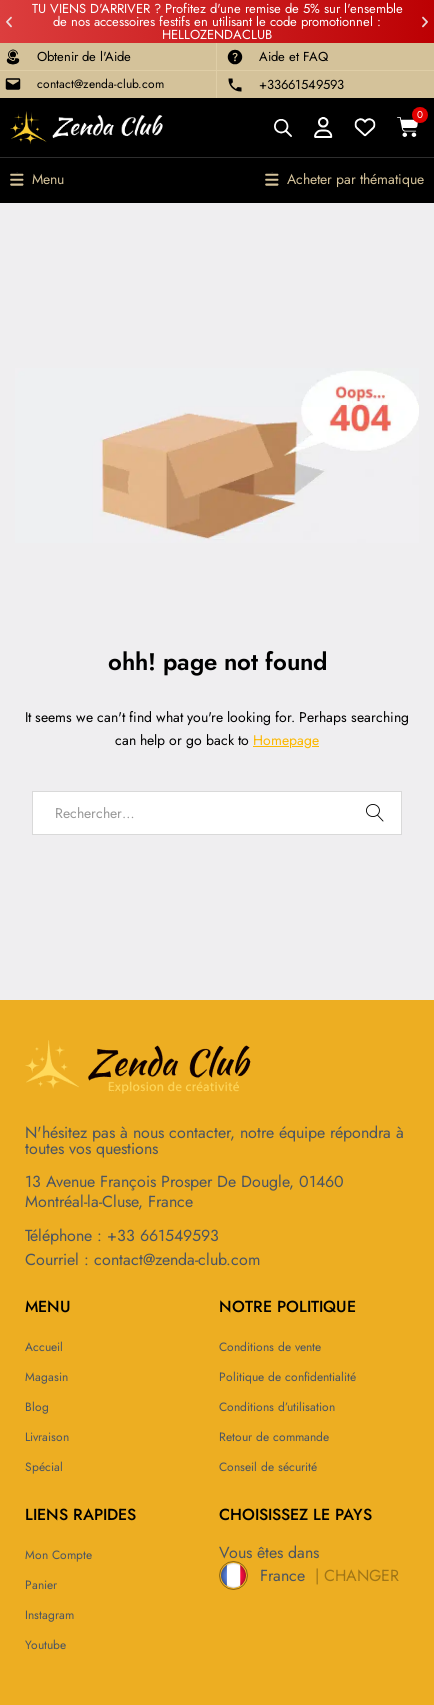  I want to click on [button], so click(9, 22).